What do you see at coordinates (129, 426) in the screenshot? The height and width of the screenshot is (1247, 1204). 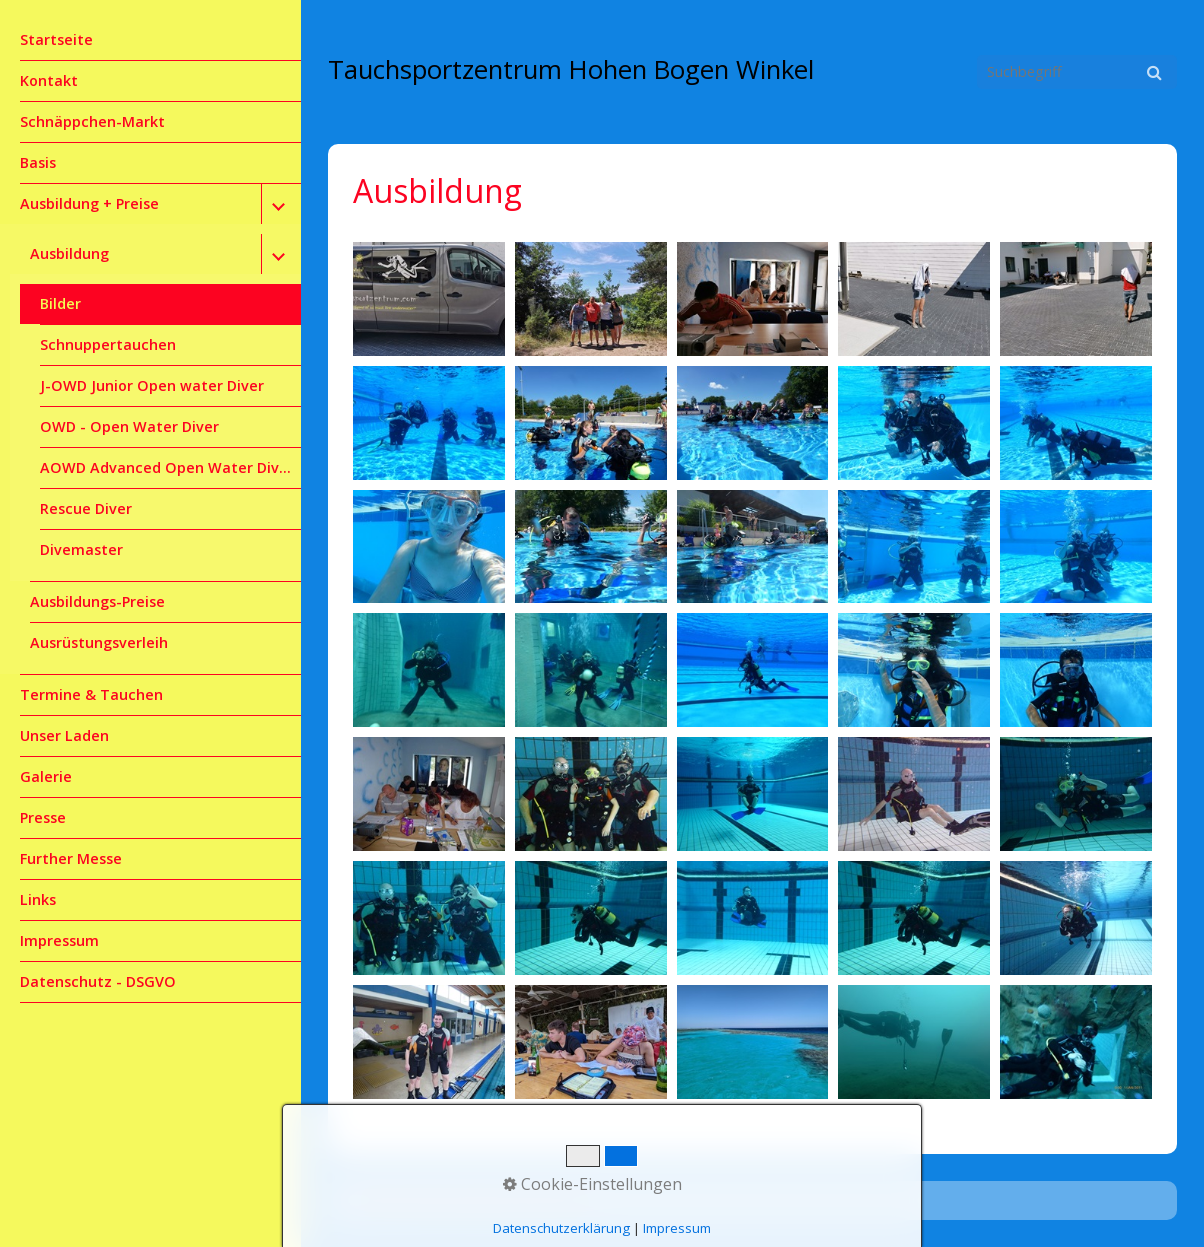 I see `OWD - Open Water Diver` at bounding box center [129, 426].